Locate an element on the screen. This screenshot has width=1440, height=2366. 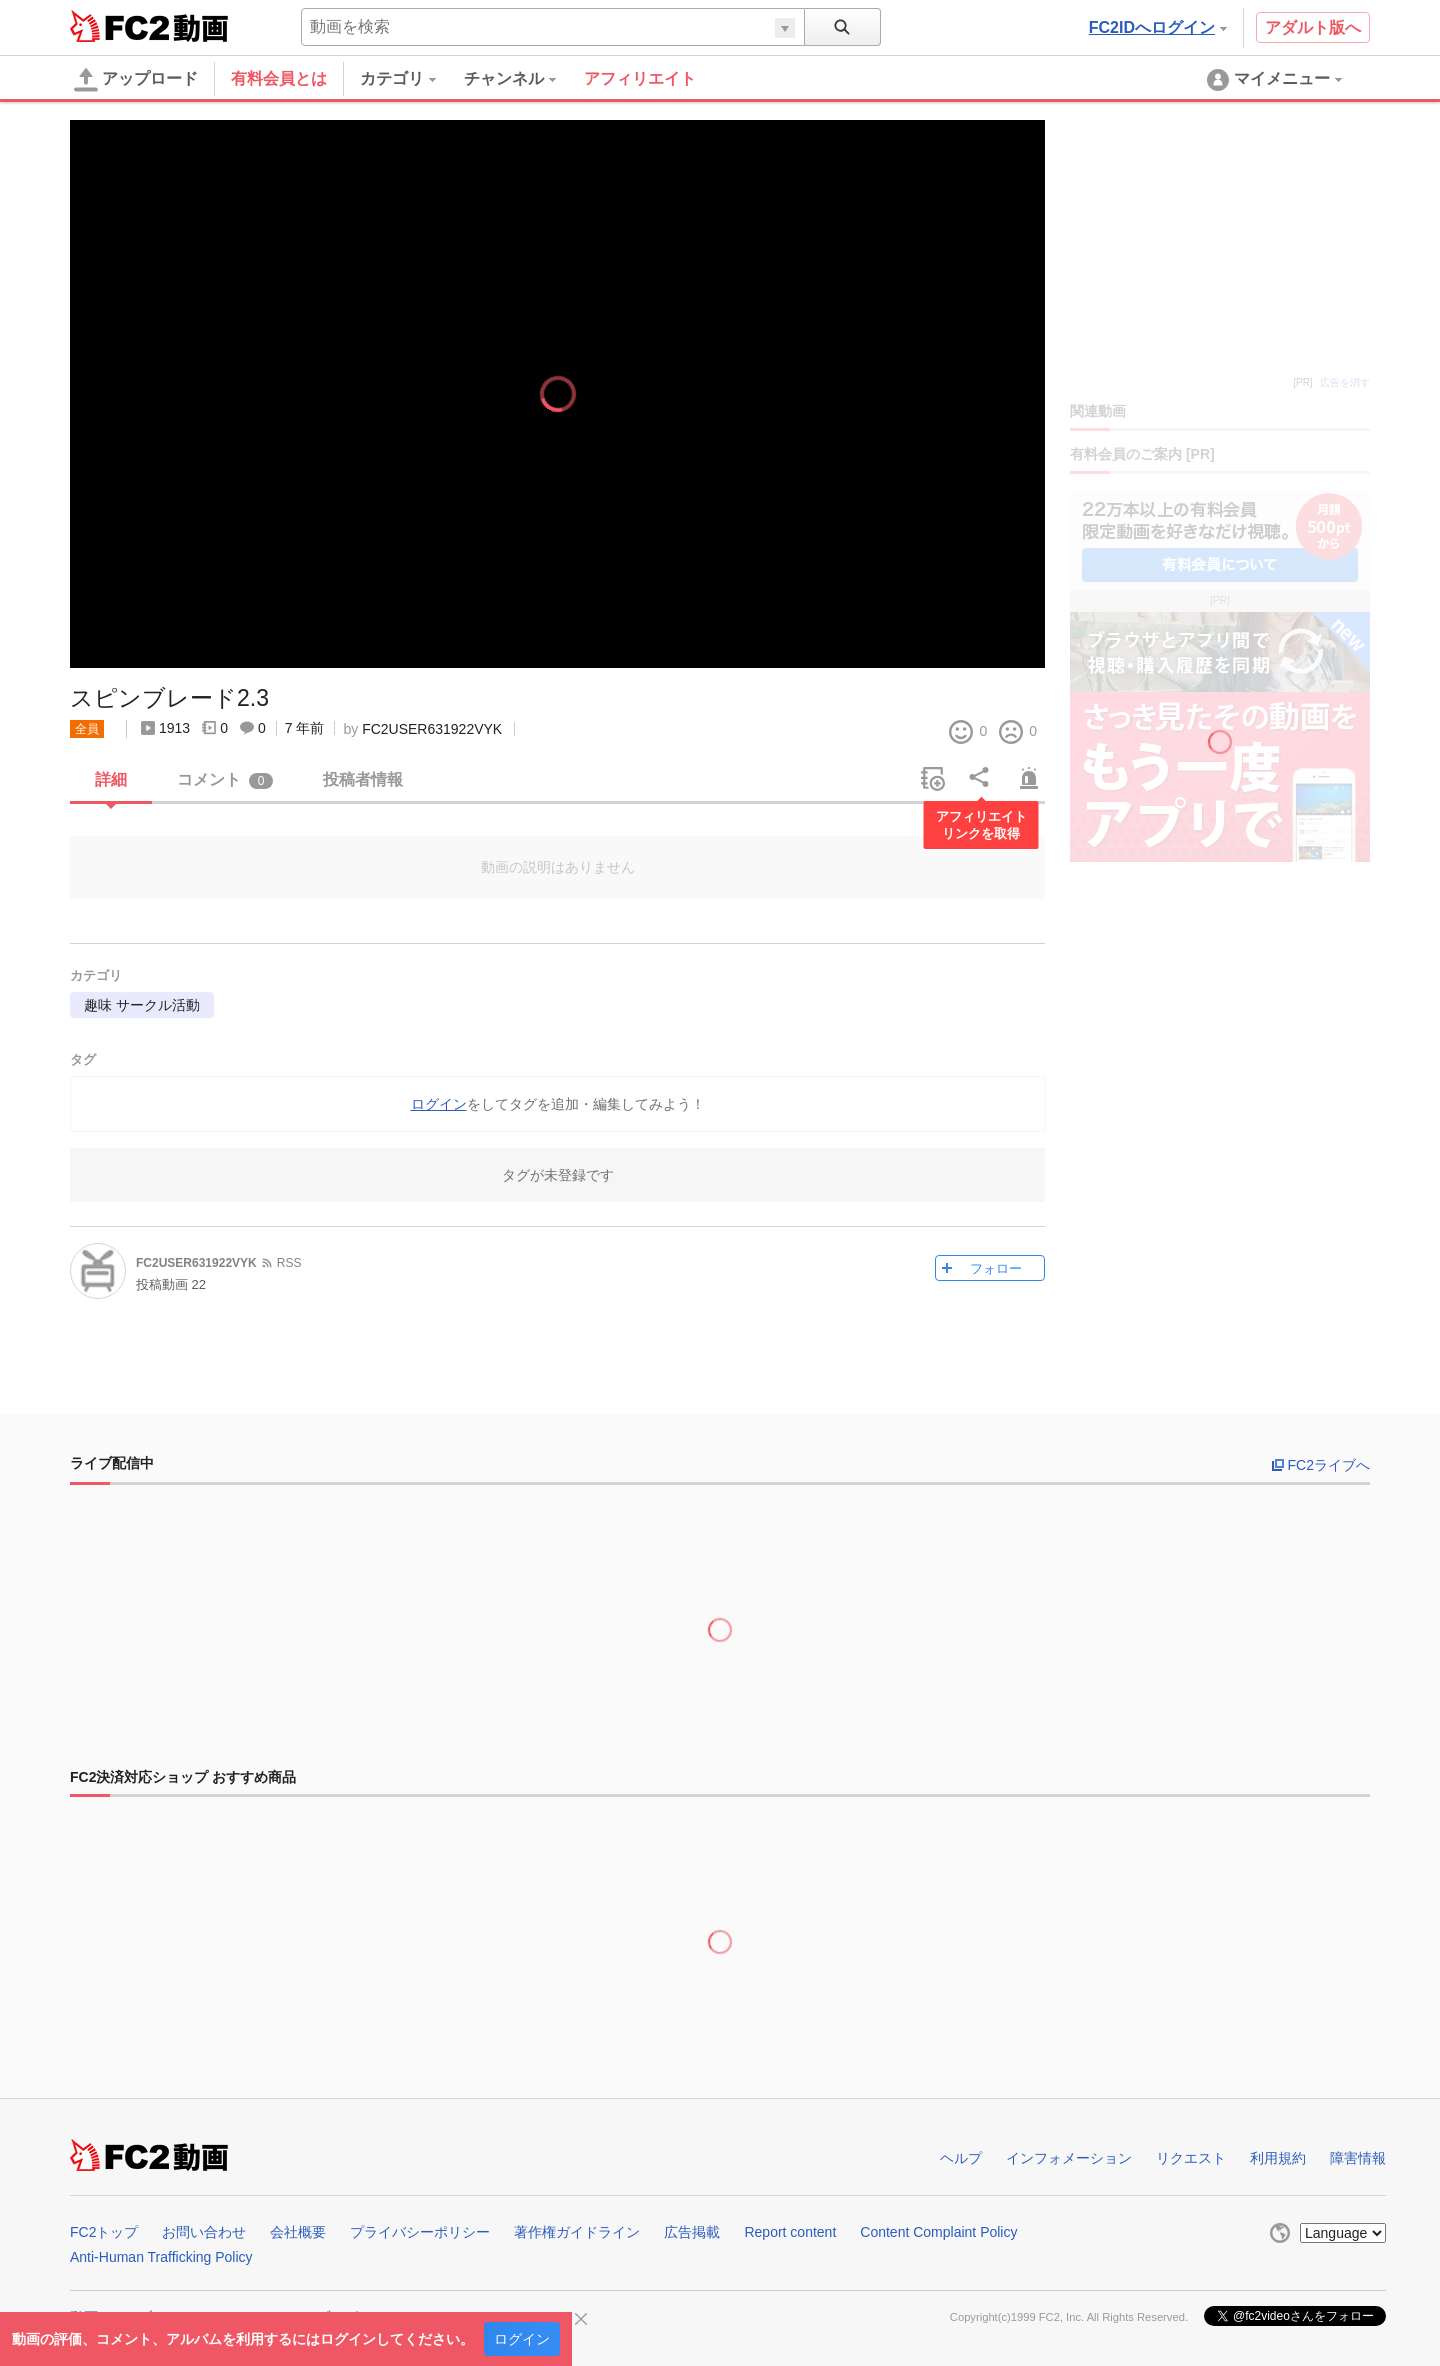
FC2 is located at coordinates (119, 26).